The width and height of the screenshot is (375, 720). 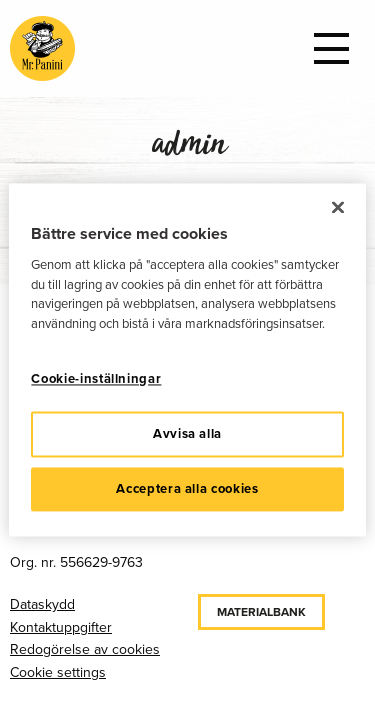 I want to click on Acceptera alla cookies, so click(x=187, y=488).